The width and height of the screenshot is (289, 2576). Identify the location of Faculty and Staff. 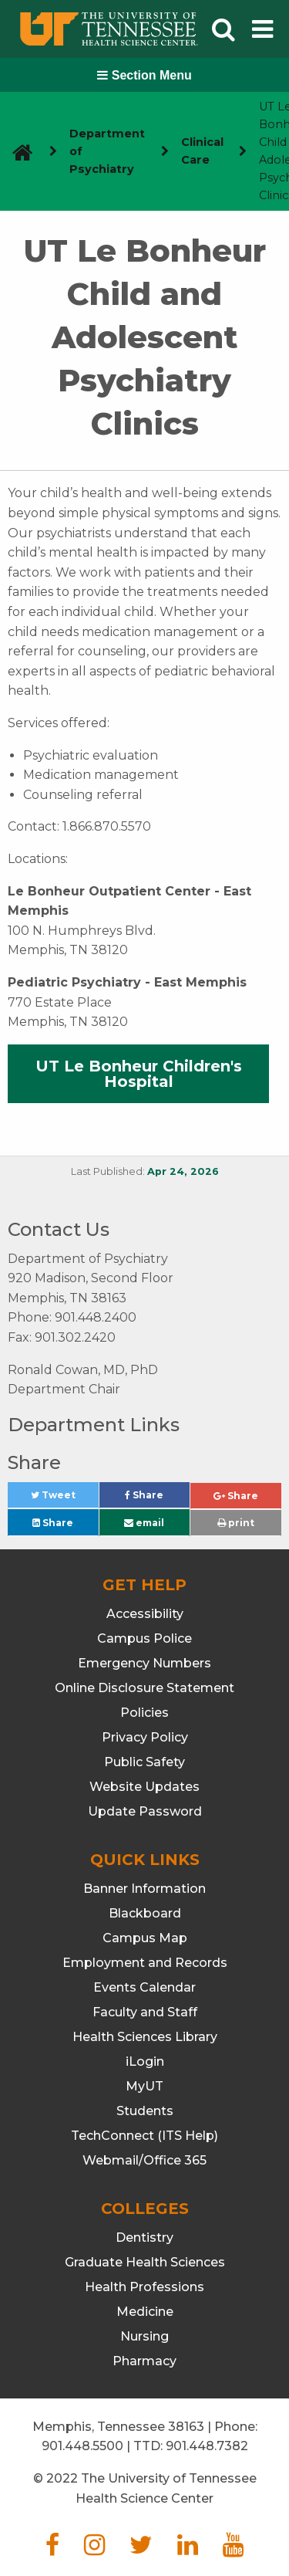
(144, 2012).